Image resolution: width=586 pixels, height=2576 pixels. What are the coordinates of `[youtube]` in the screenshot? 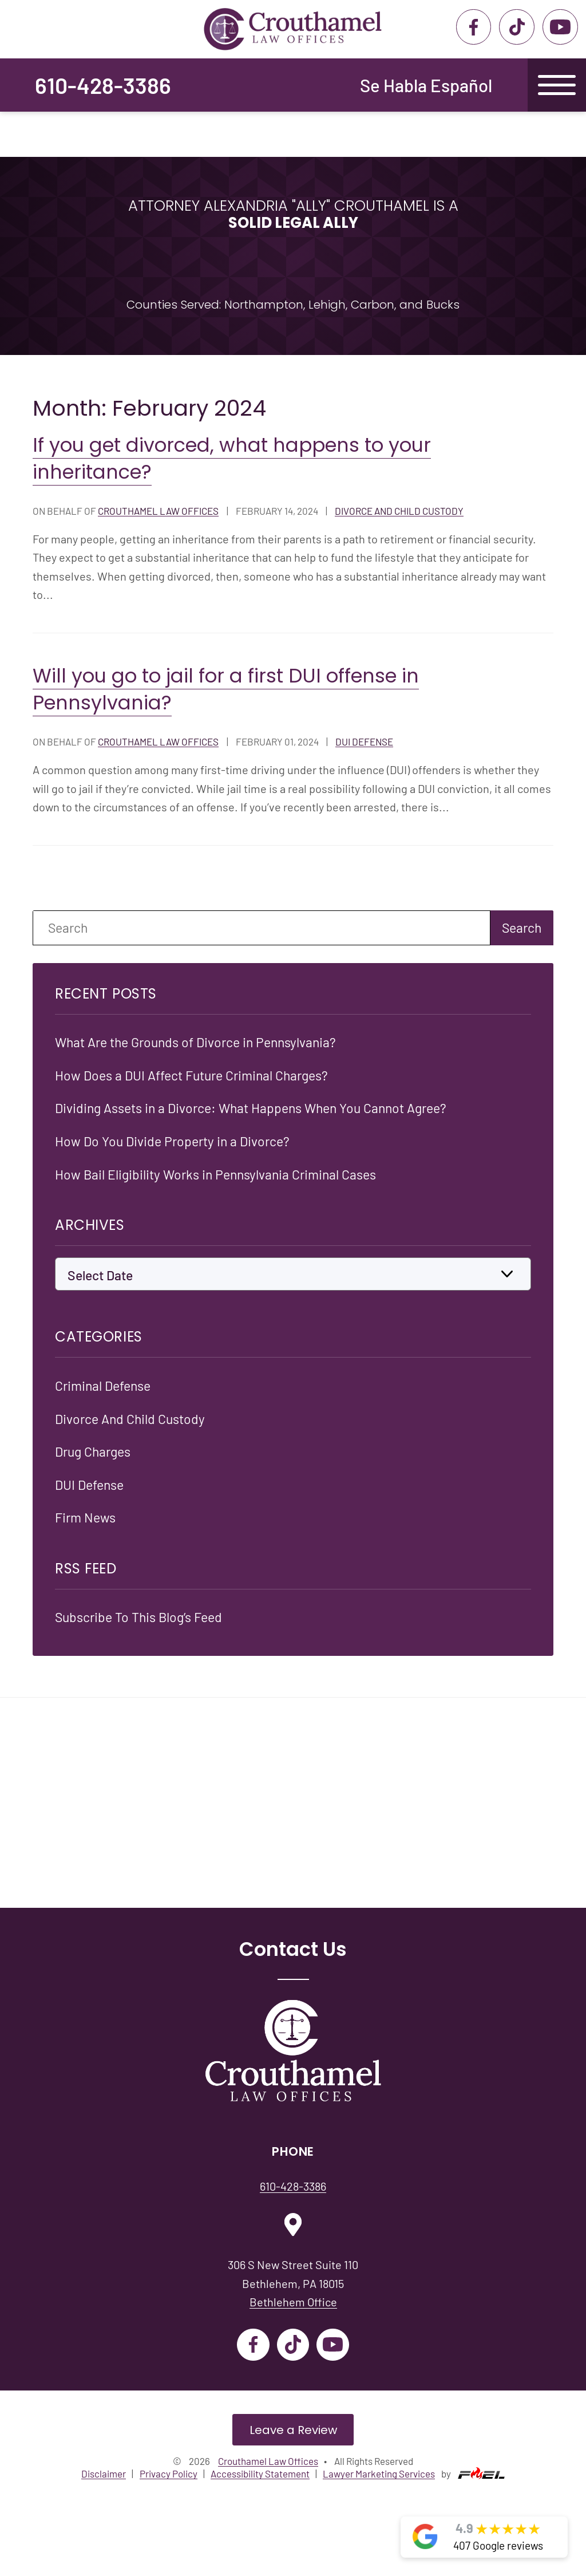 It's located at (560, 26).